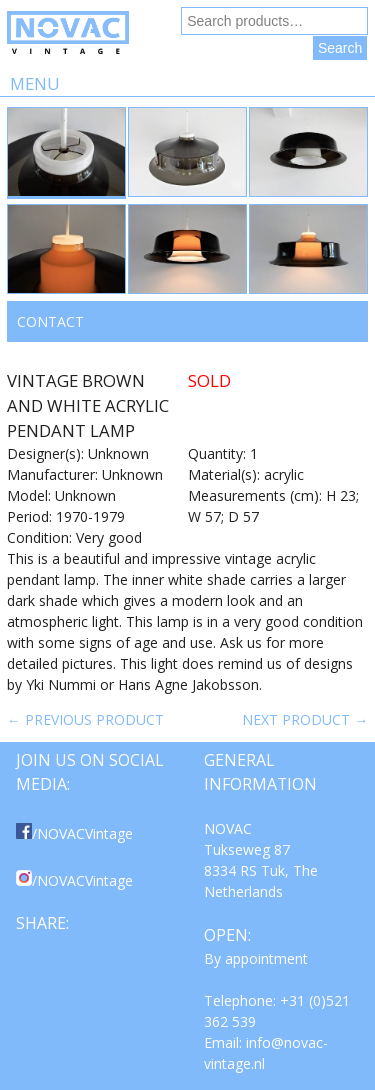  What do you see at coordinates (85, 719) in the screenshot?
I see `← Previous product` at bounding box center [85, 719].